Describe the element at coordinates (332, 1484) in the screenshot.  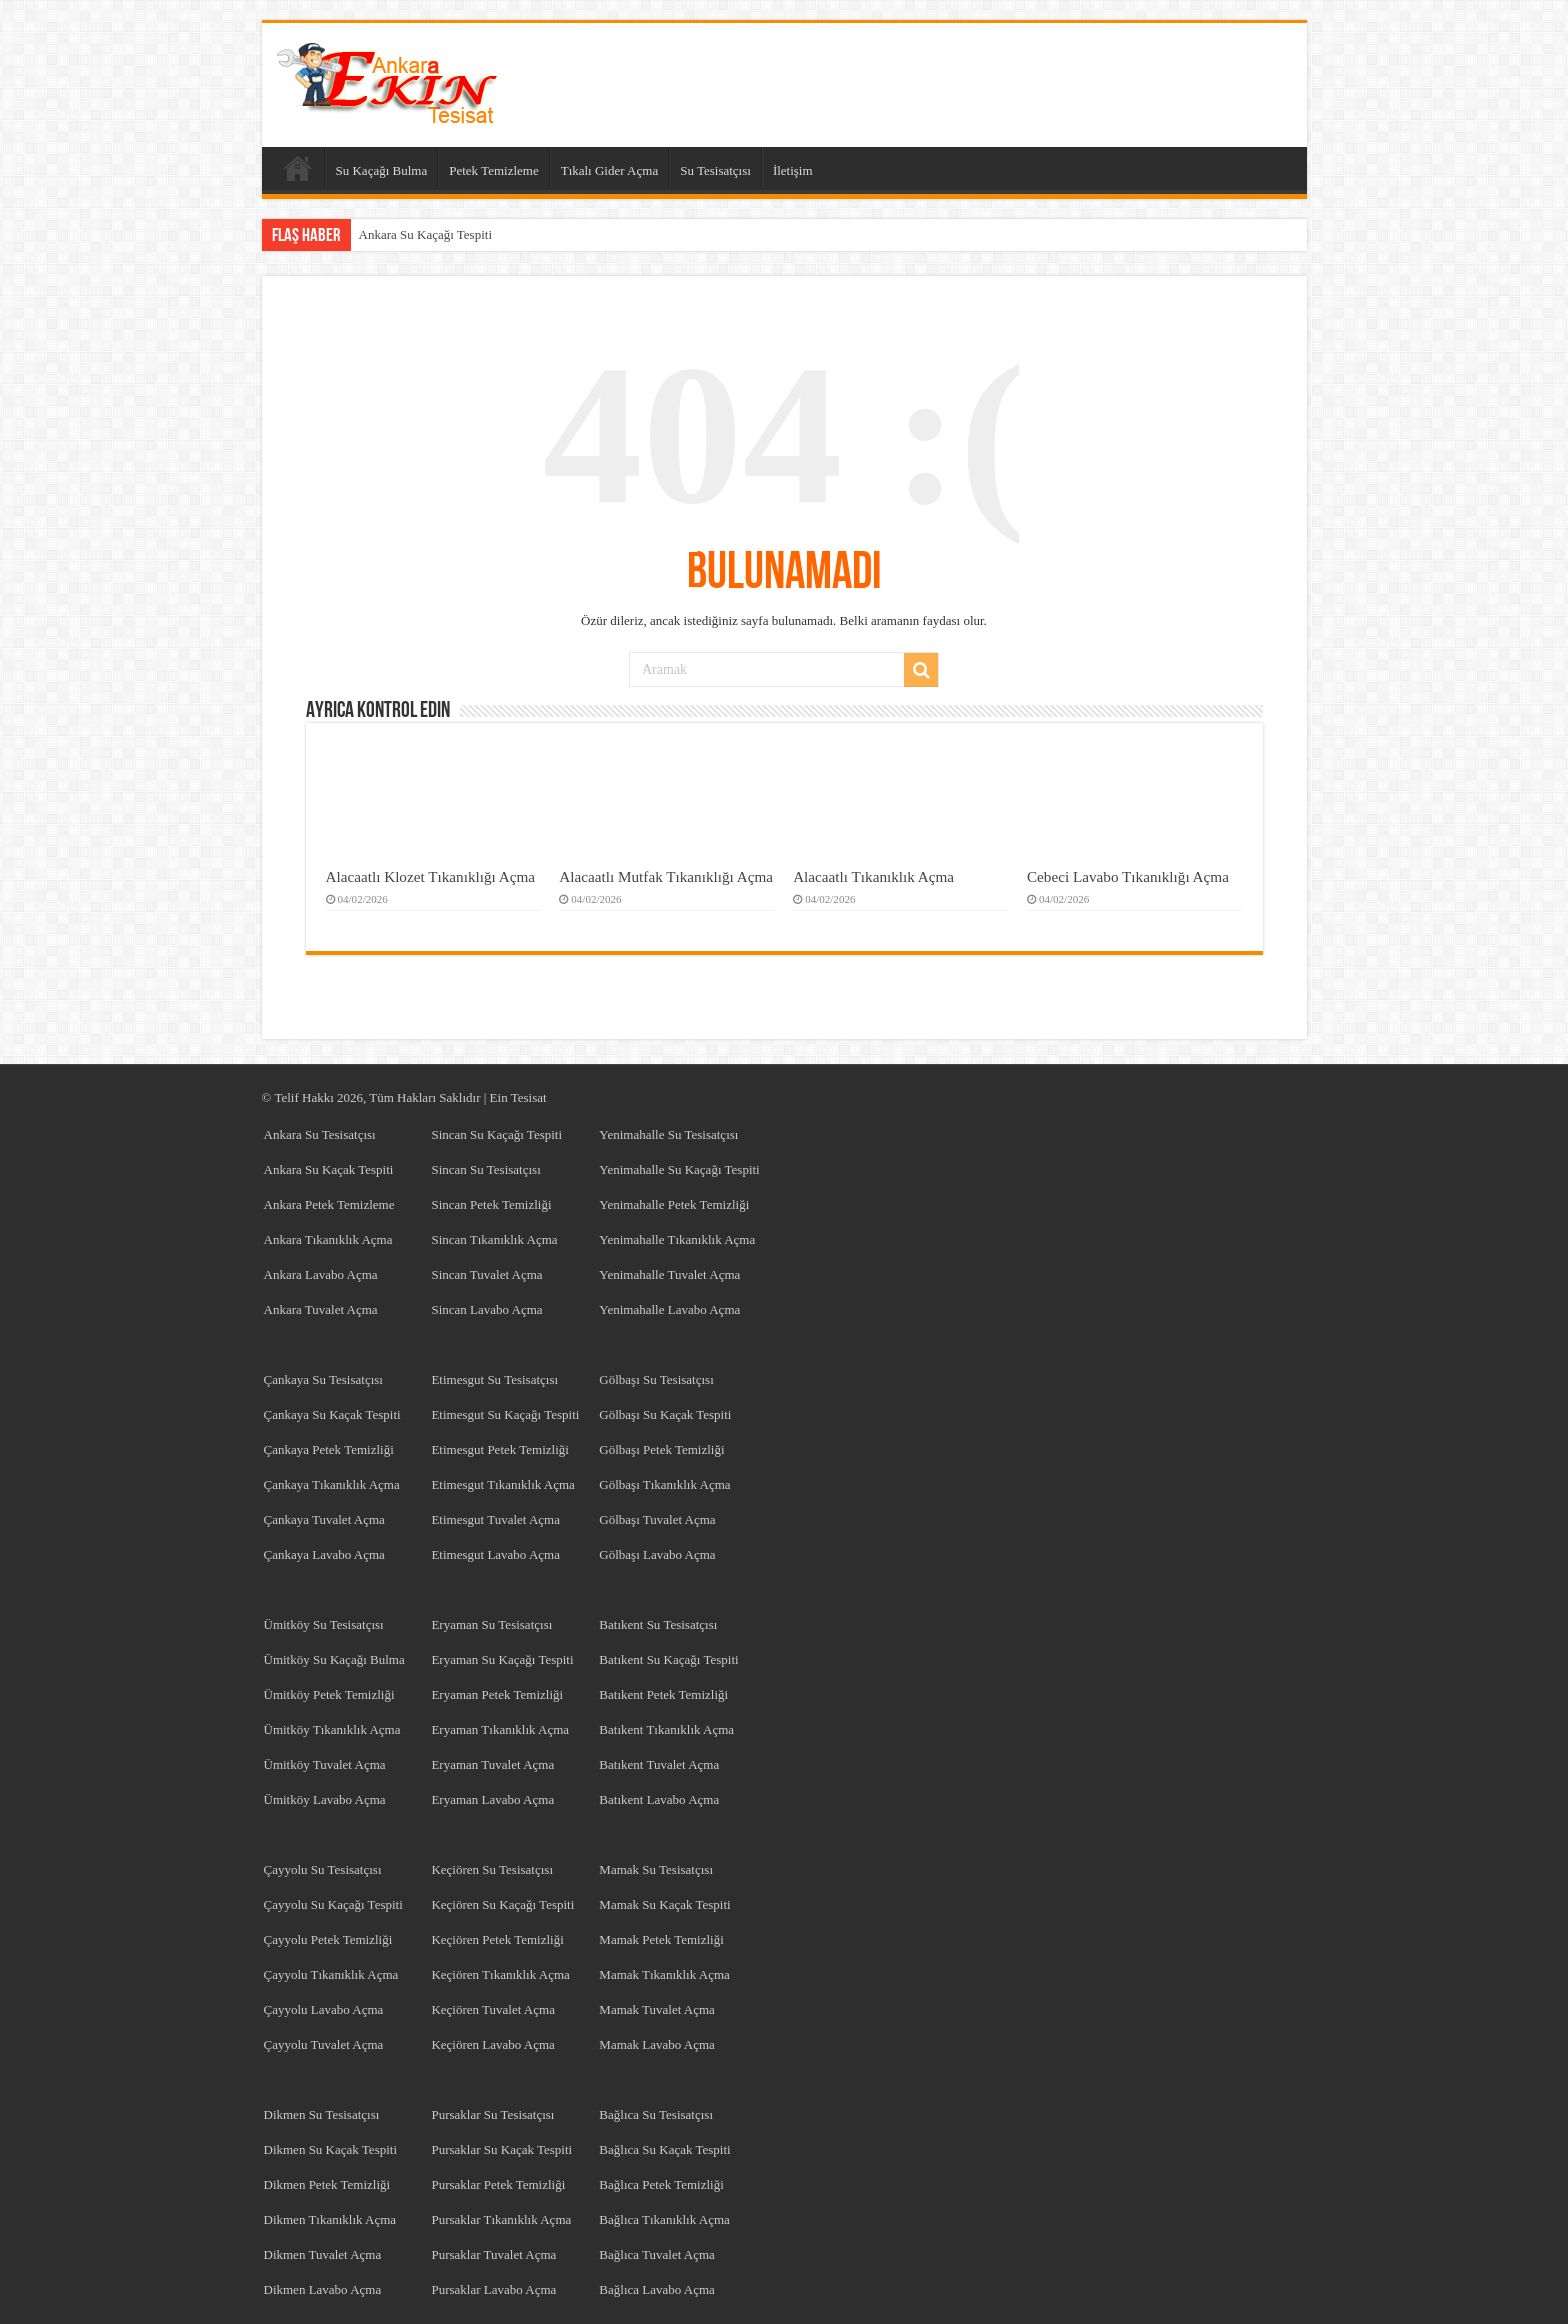
I see `Çankaya Tıkanıklık Açma` at that location.